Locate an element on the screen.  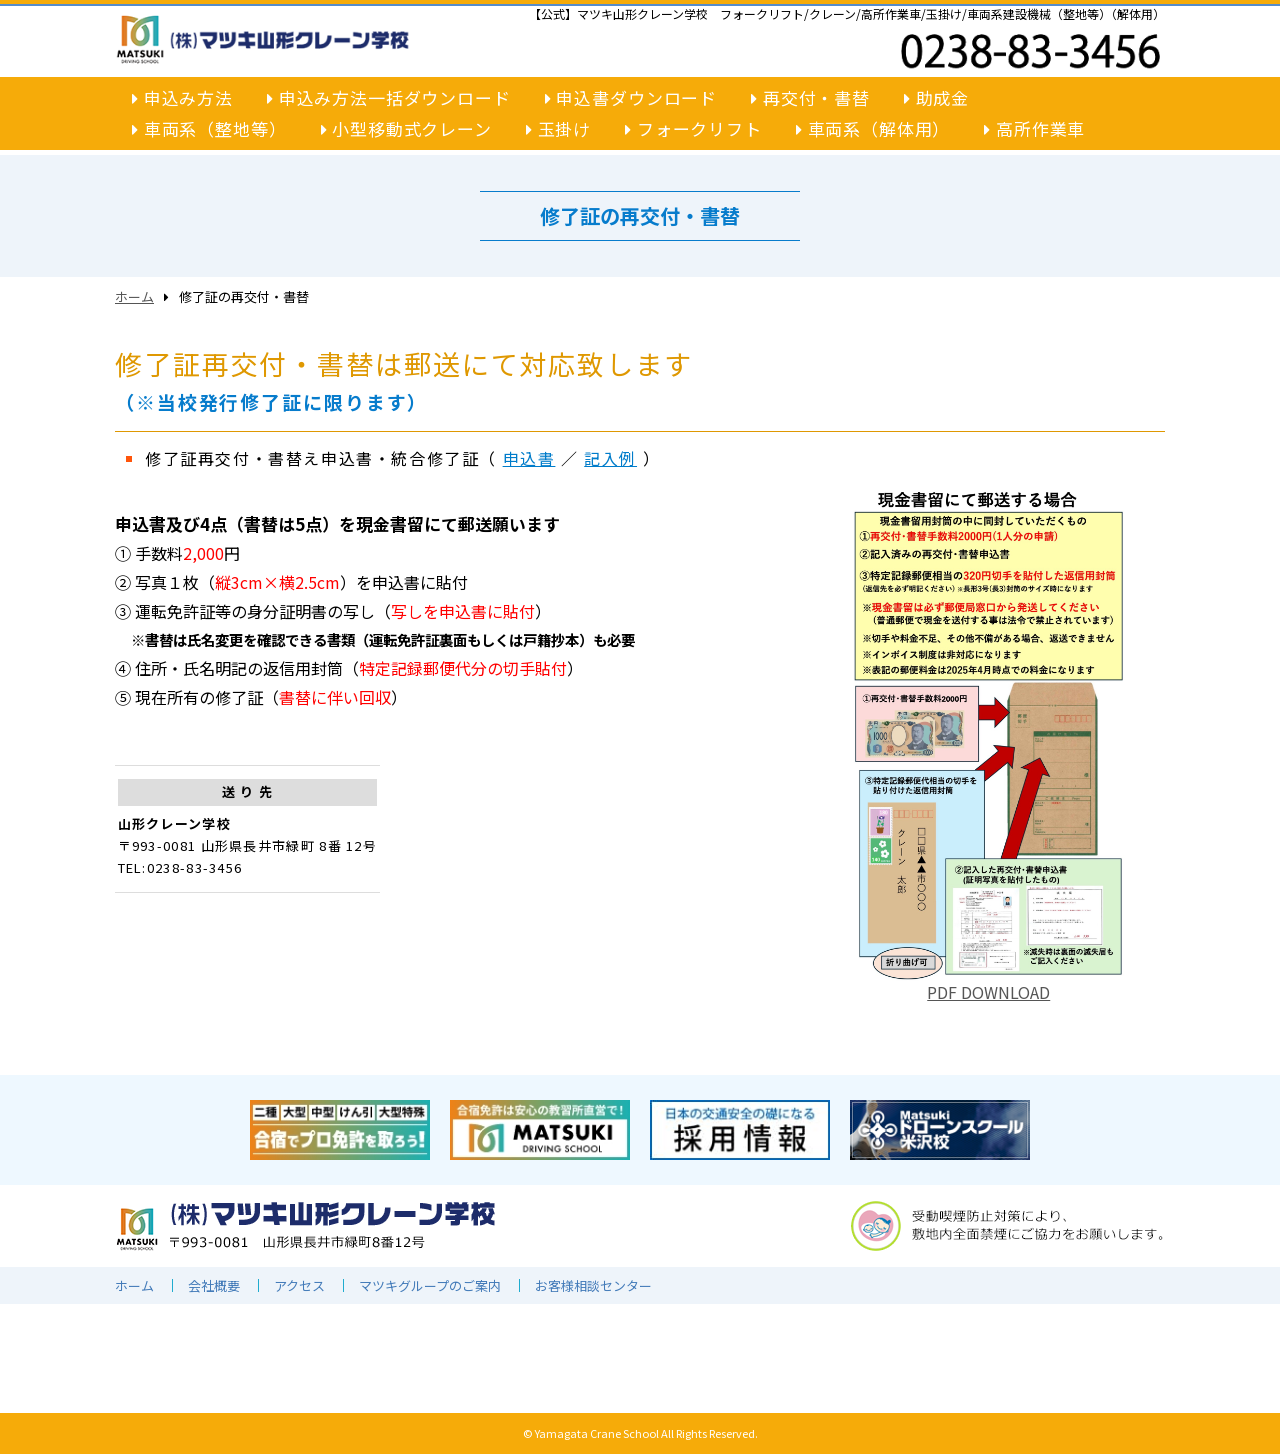
記入例 is located at coordinates (610, 458).